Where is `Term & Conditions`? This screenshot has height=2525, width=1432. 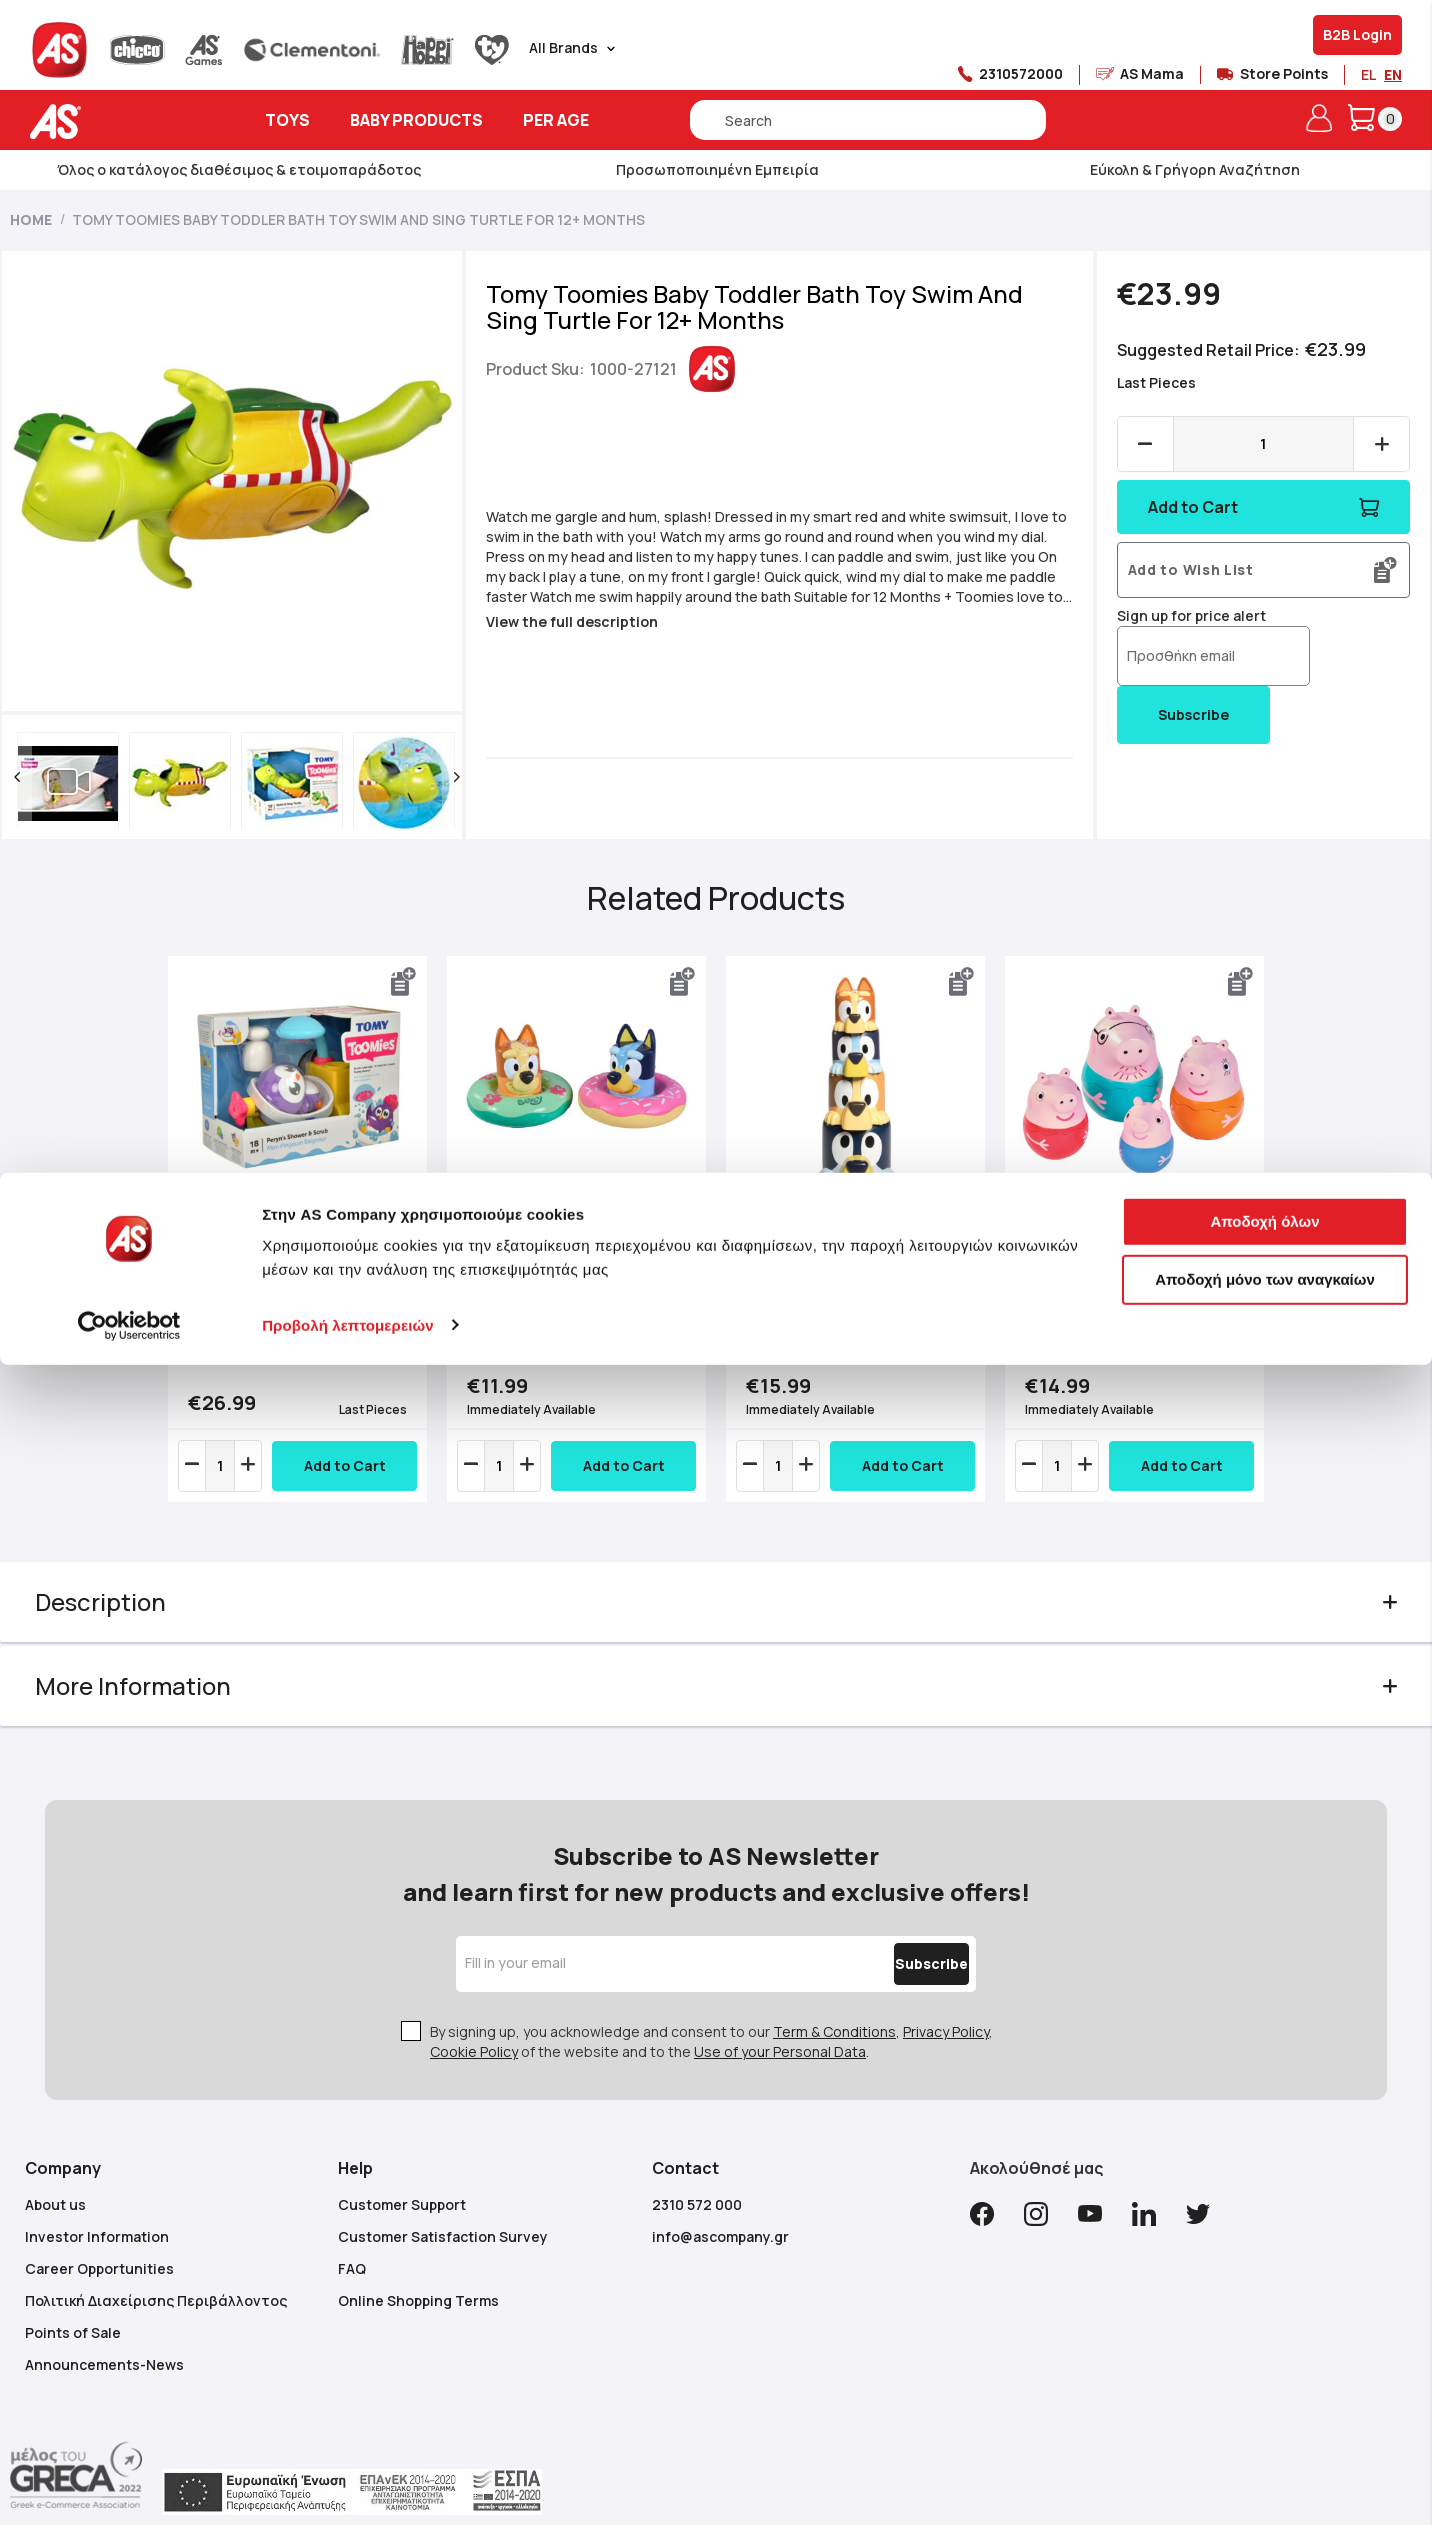 Term & Conditions is located at coordinates (834, 2002).